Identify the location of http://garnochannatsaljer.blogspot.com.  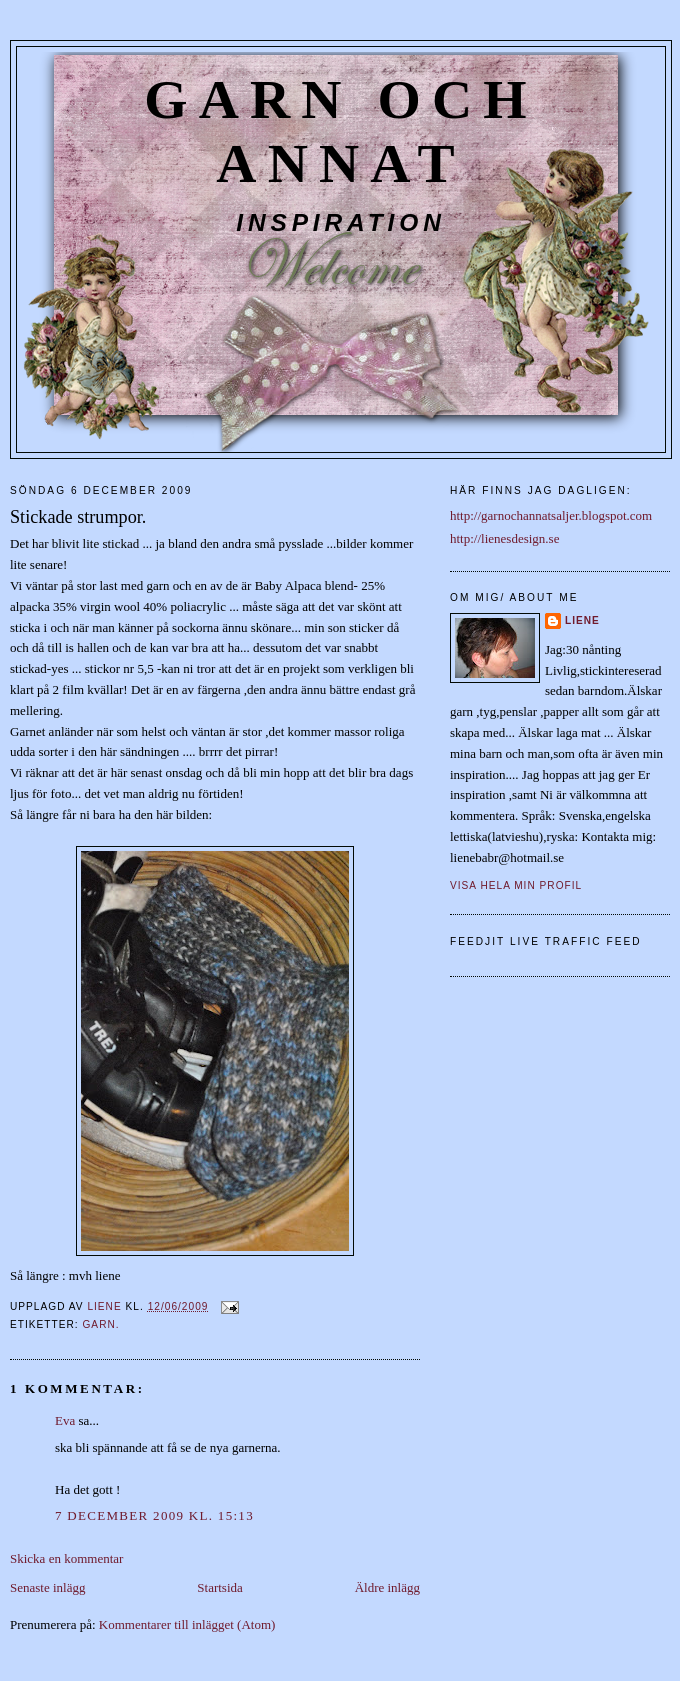
(551, 515).